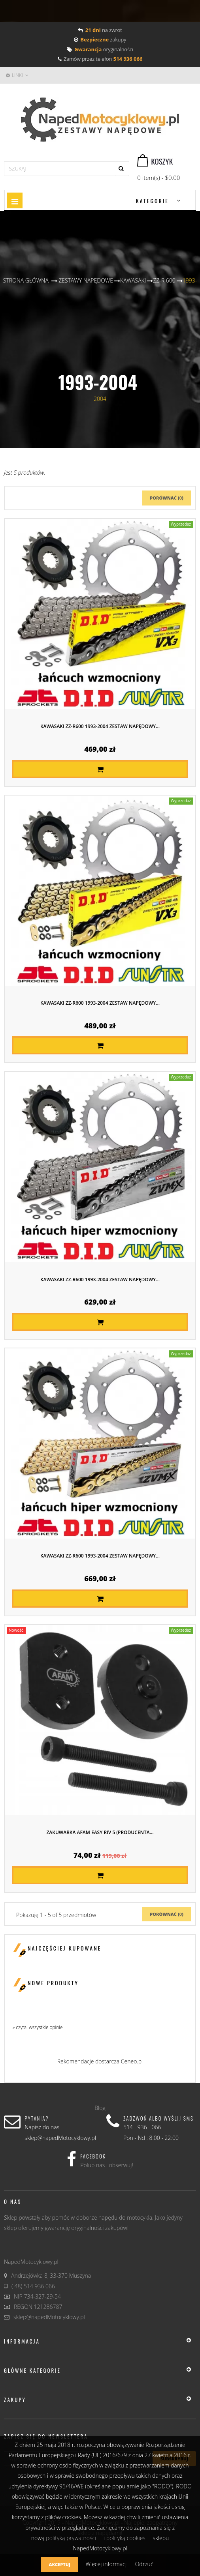 The height and width of the screenshot is (2576, 200). I want to click on sklep@napedMotocyklowy.pl, so click(49, 2317).